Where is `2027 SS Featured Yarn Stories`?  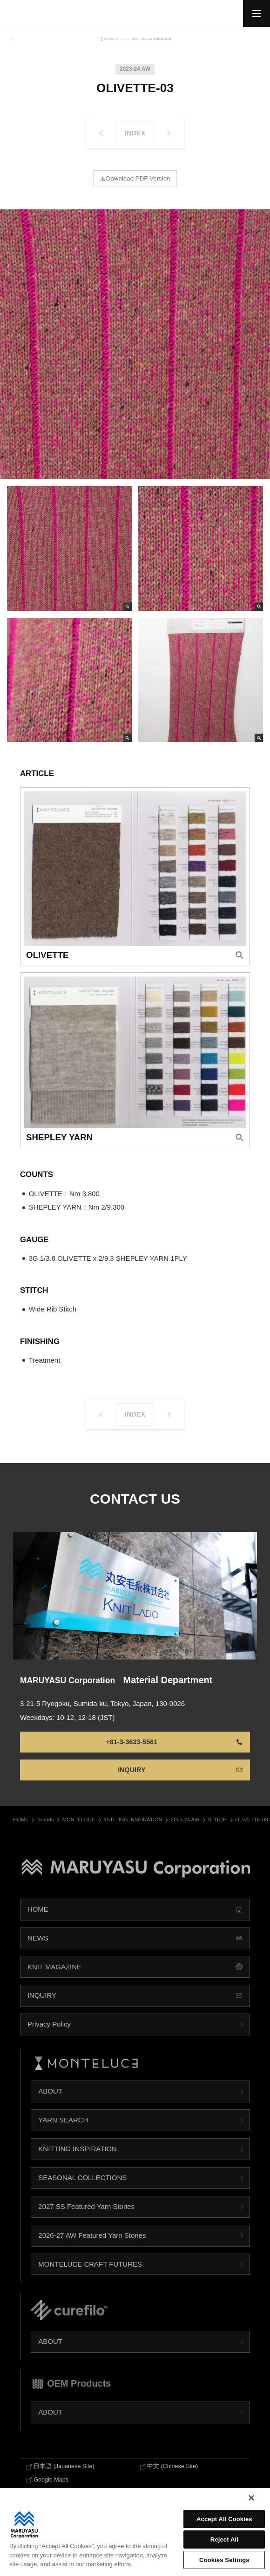 2027 SS Featured Yarn Stories is located at coordinates (86, 2220).